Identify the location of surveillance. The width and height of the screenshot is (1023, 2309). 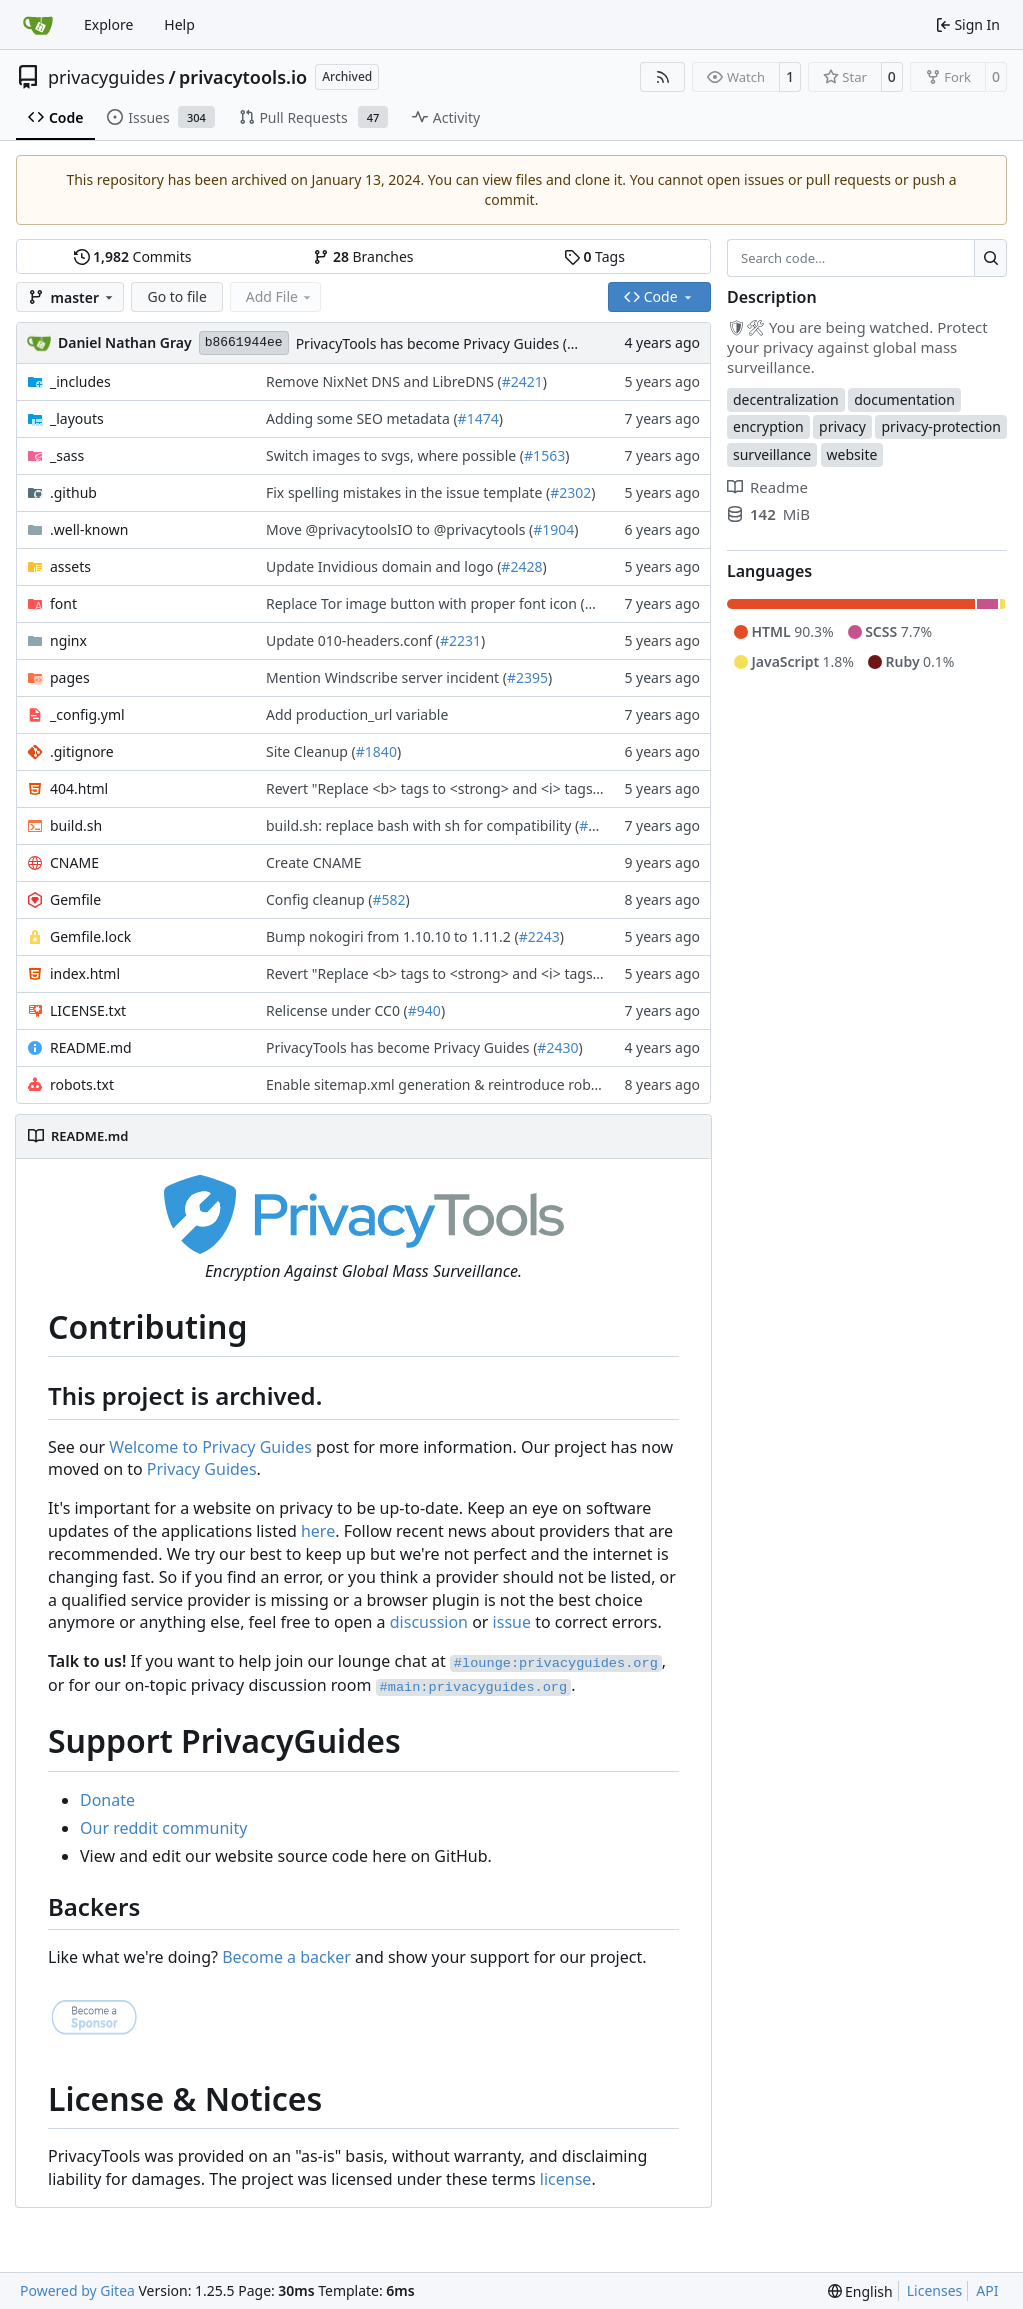
(772, 454).